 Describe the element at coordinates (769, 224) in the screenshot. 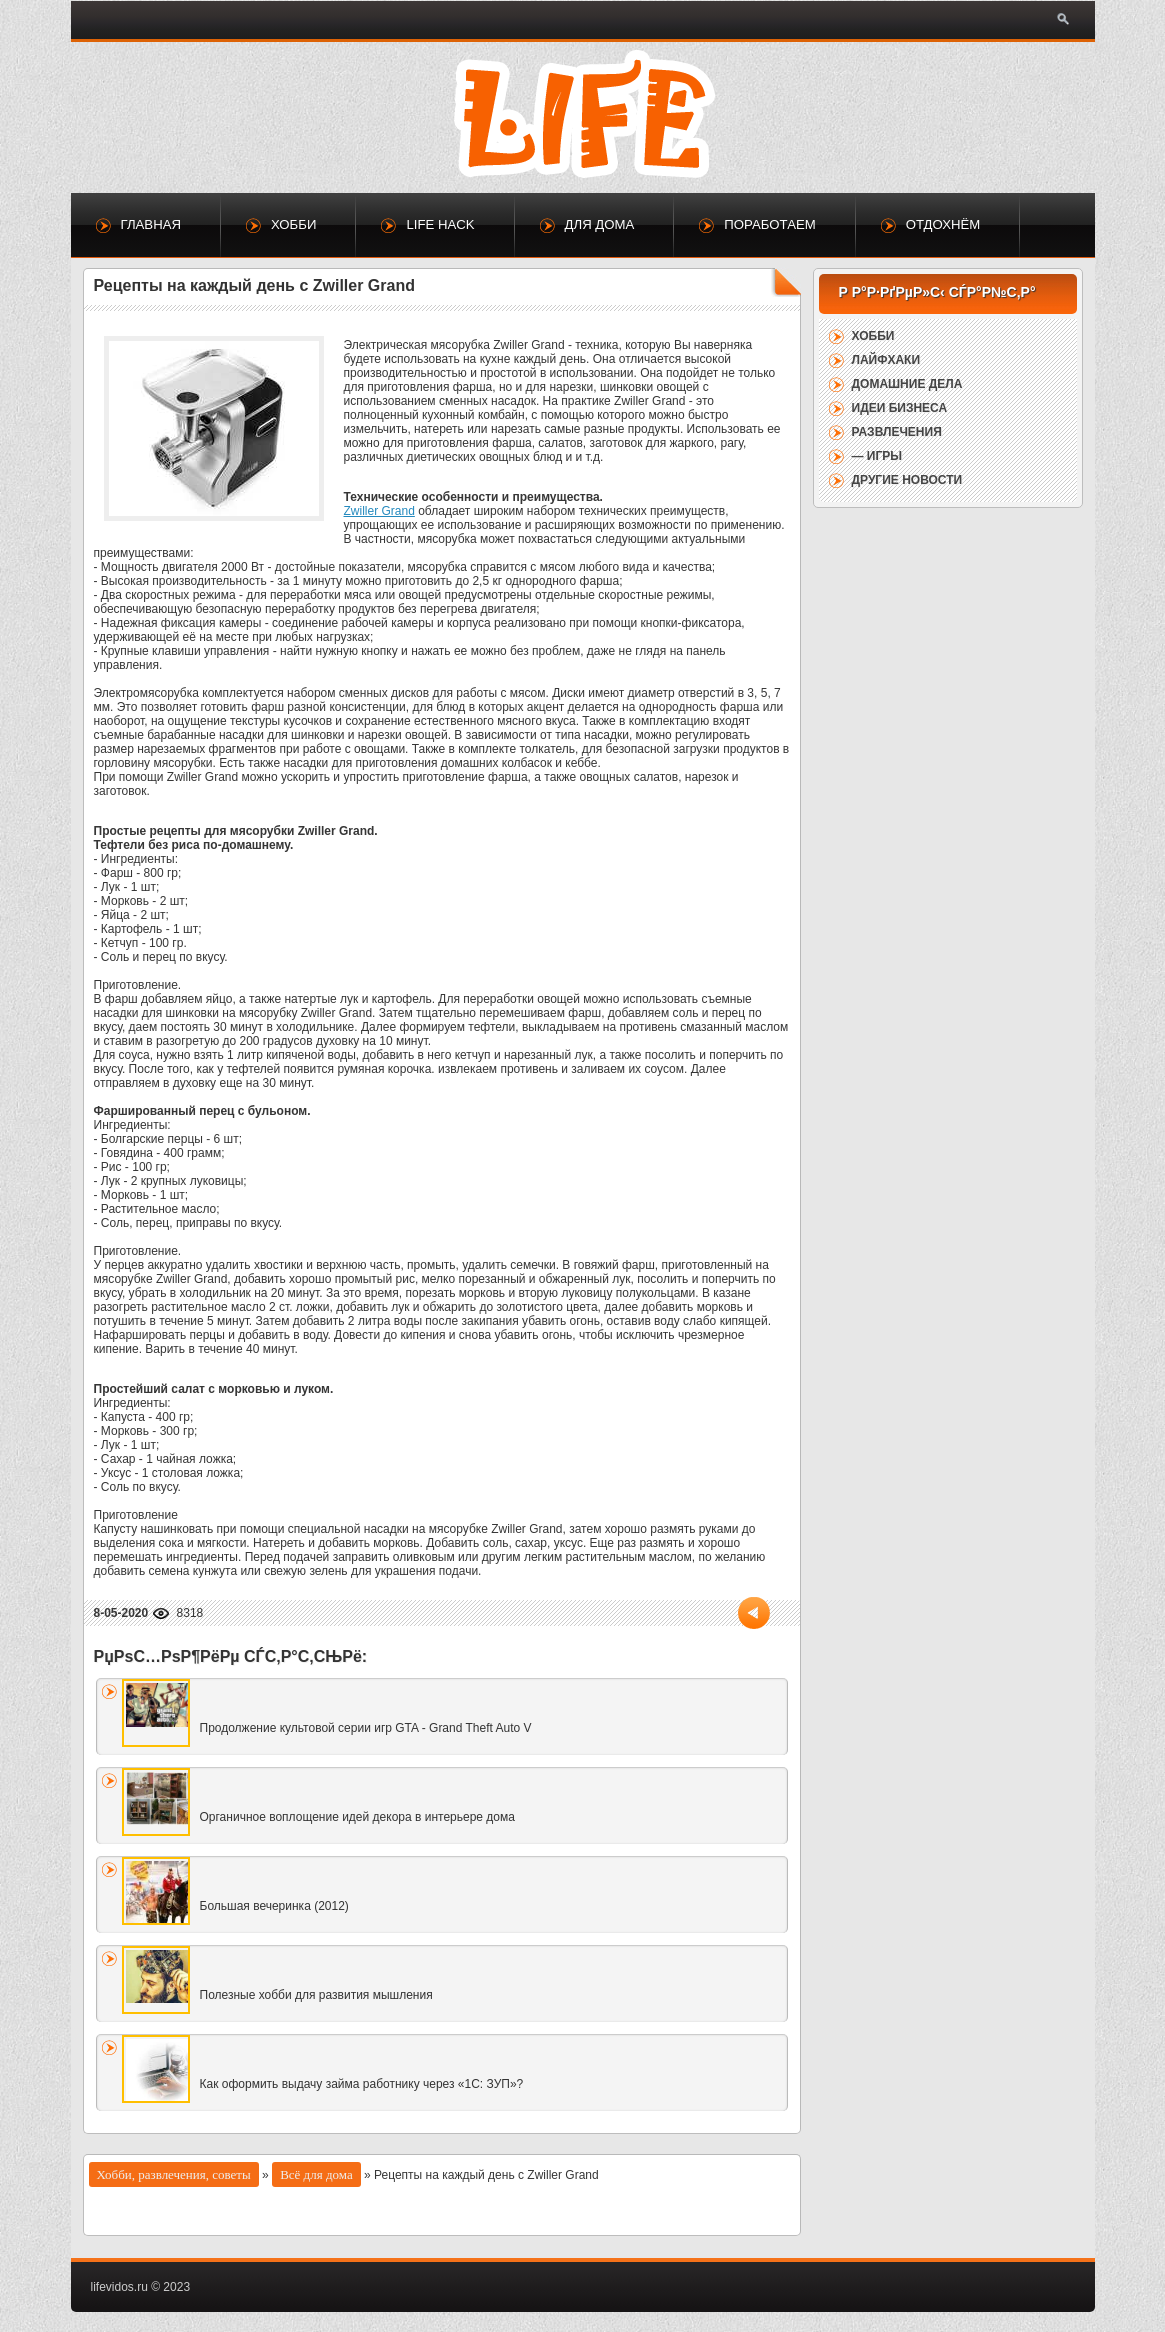

I see `Поработаем` at that location.